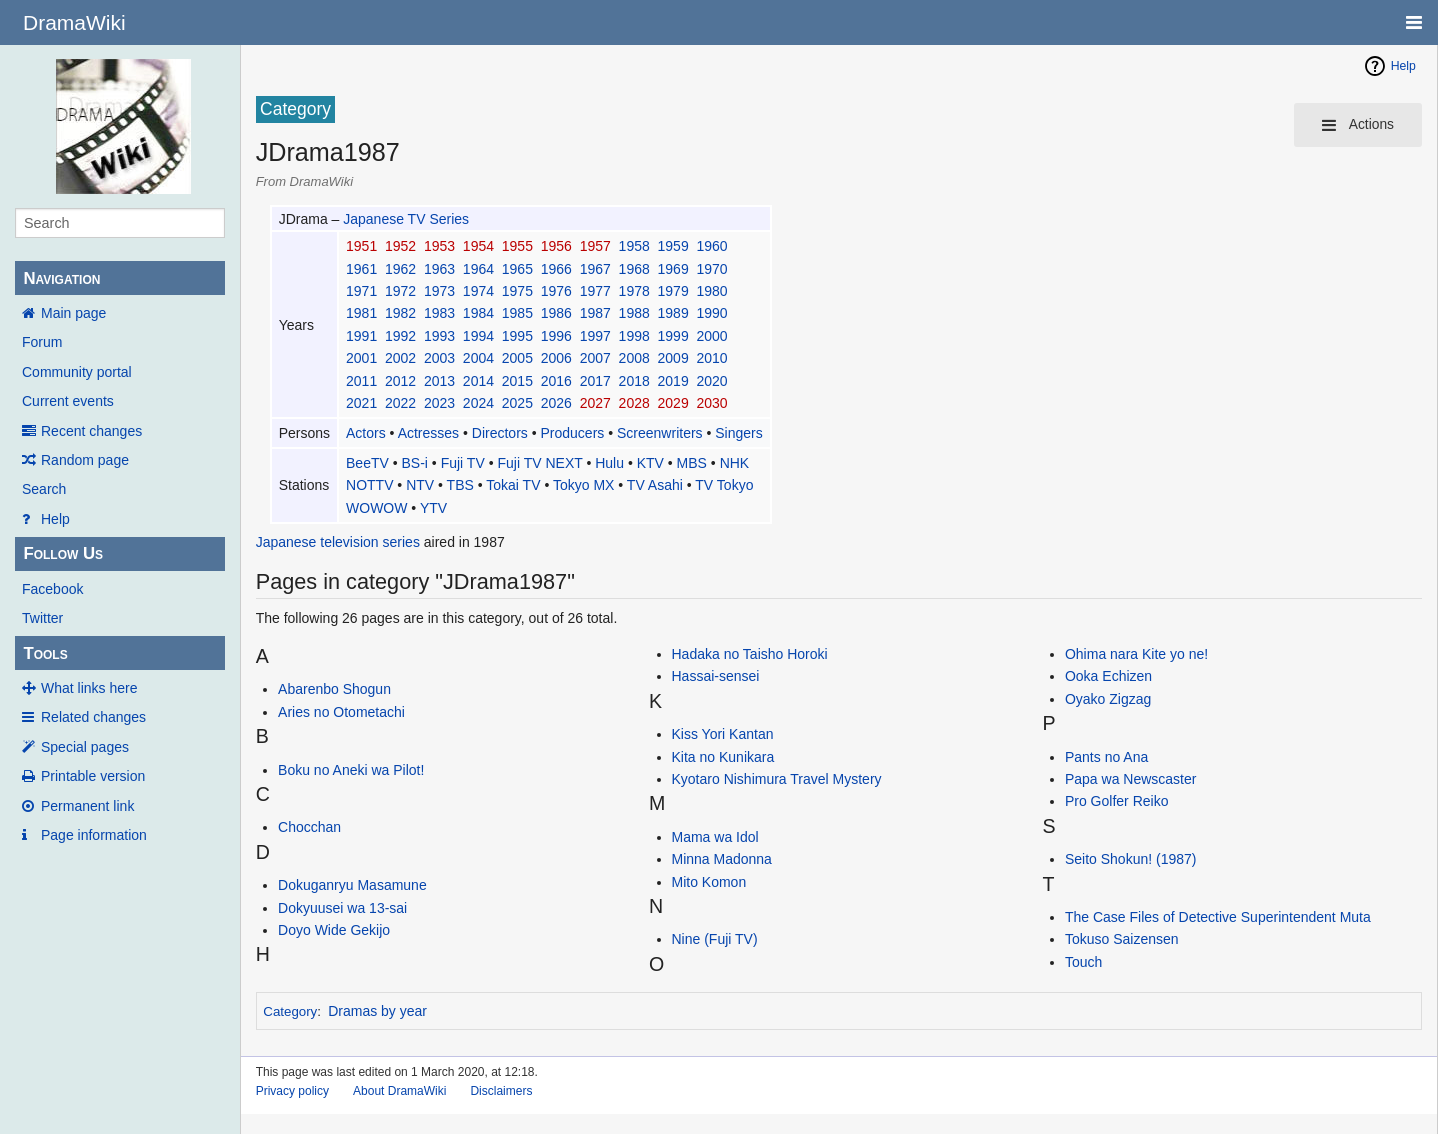  Describe the element at coordinates (500, 433) in the screenshot. I see `Directors` at that location.